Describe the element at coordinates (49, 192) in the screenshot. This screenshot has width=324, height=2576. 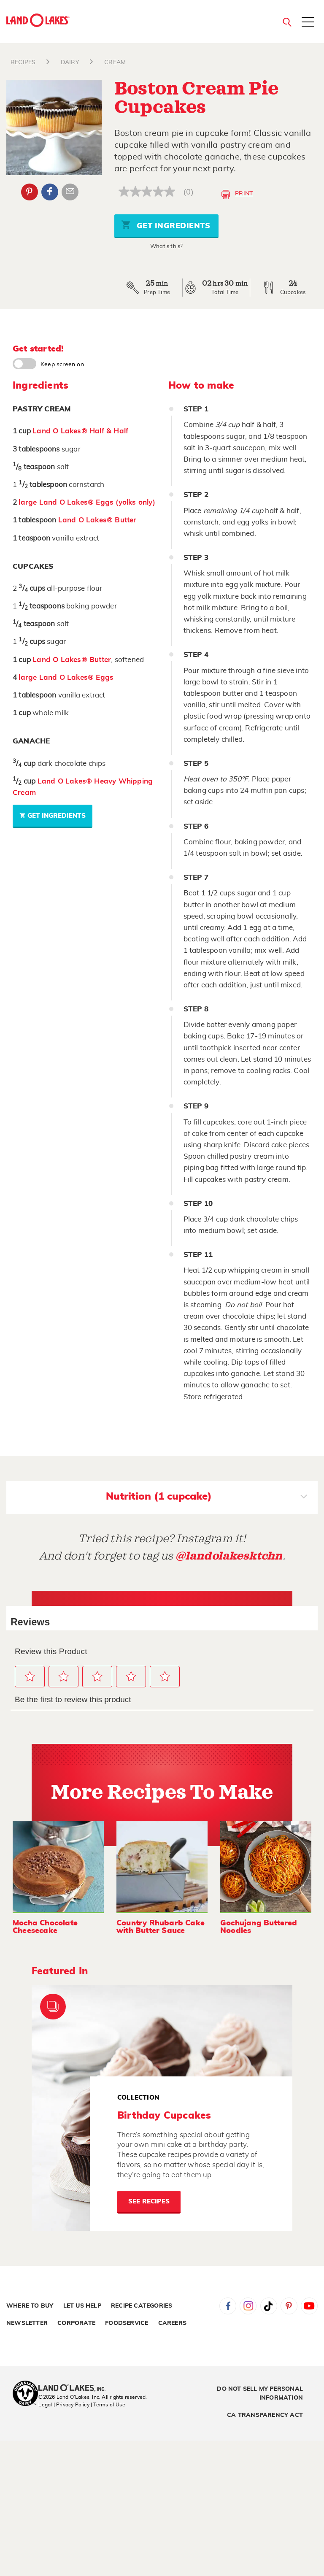
I see `Facebook [External - Facebook]` at that location.